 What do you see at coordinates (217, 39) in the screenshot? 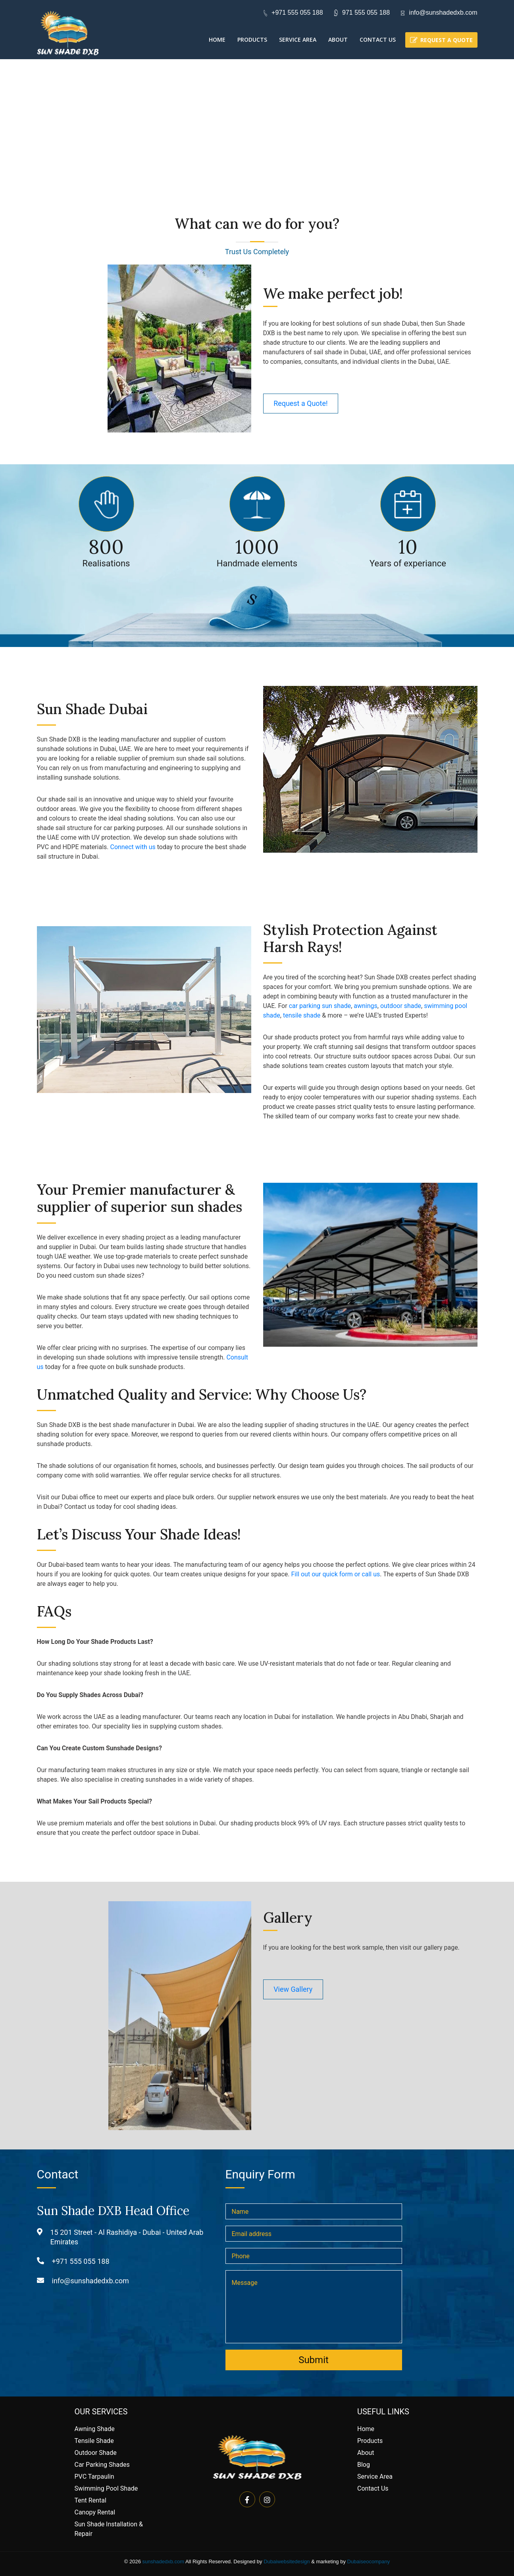
I see `Home` at bounding box center [217, 39].